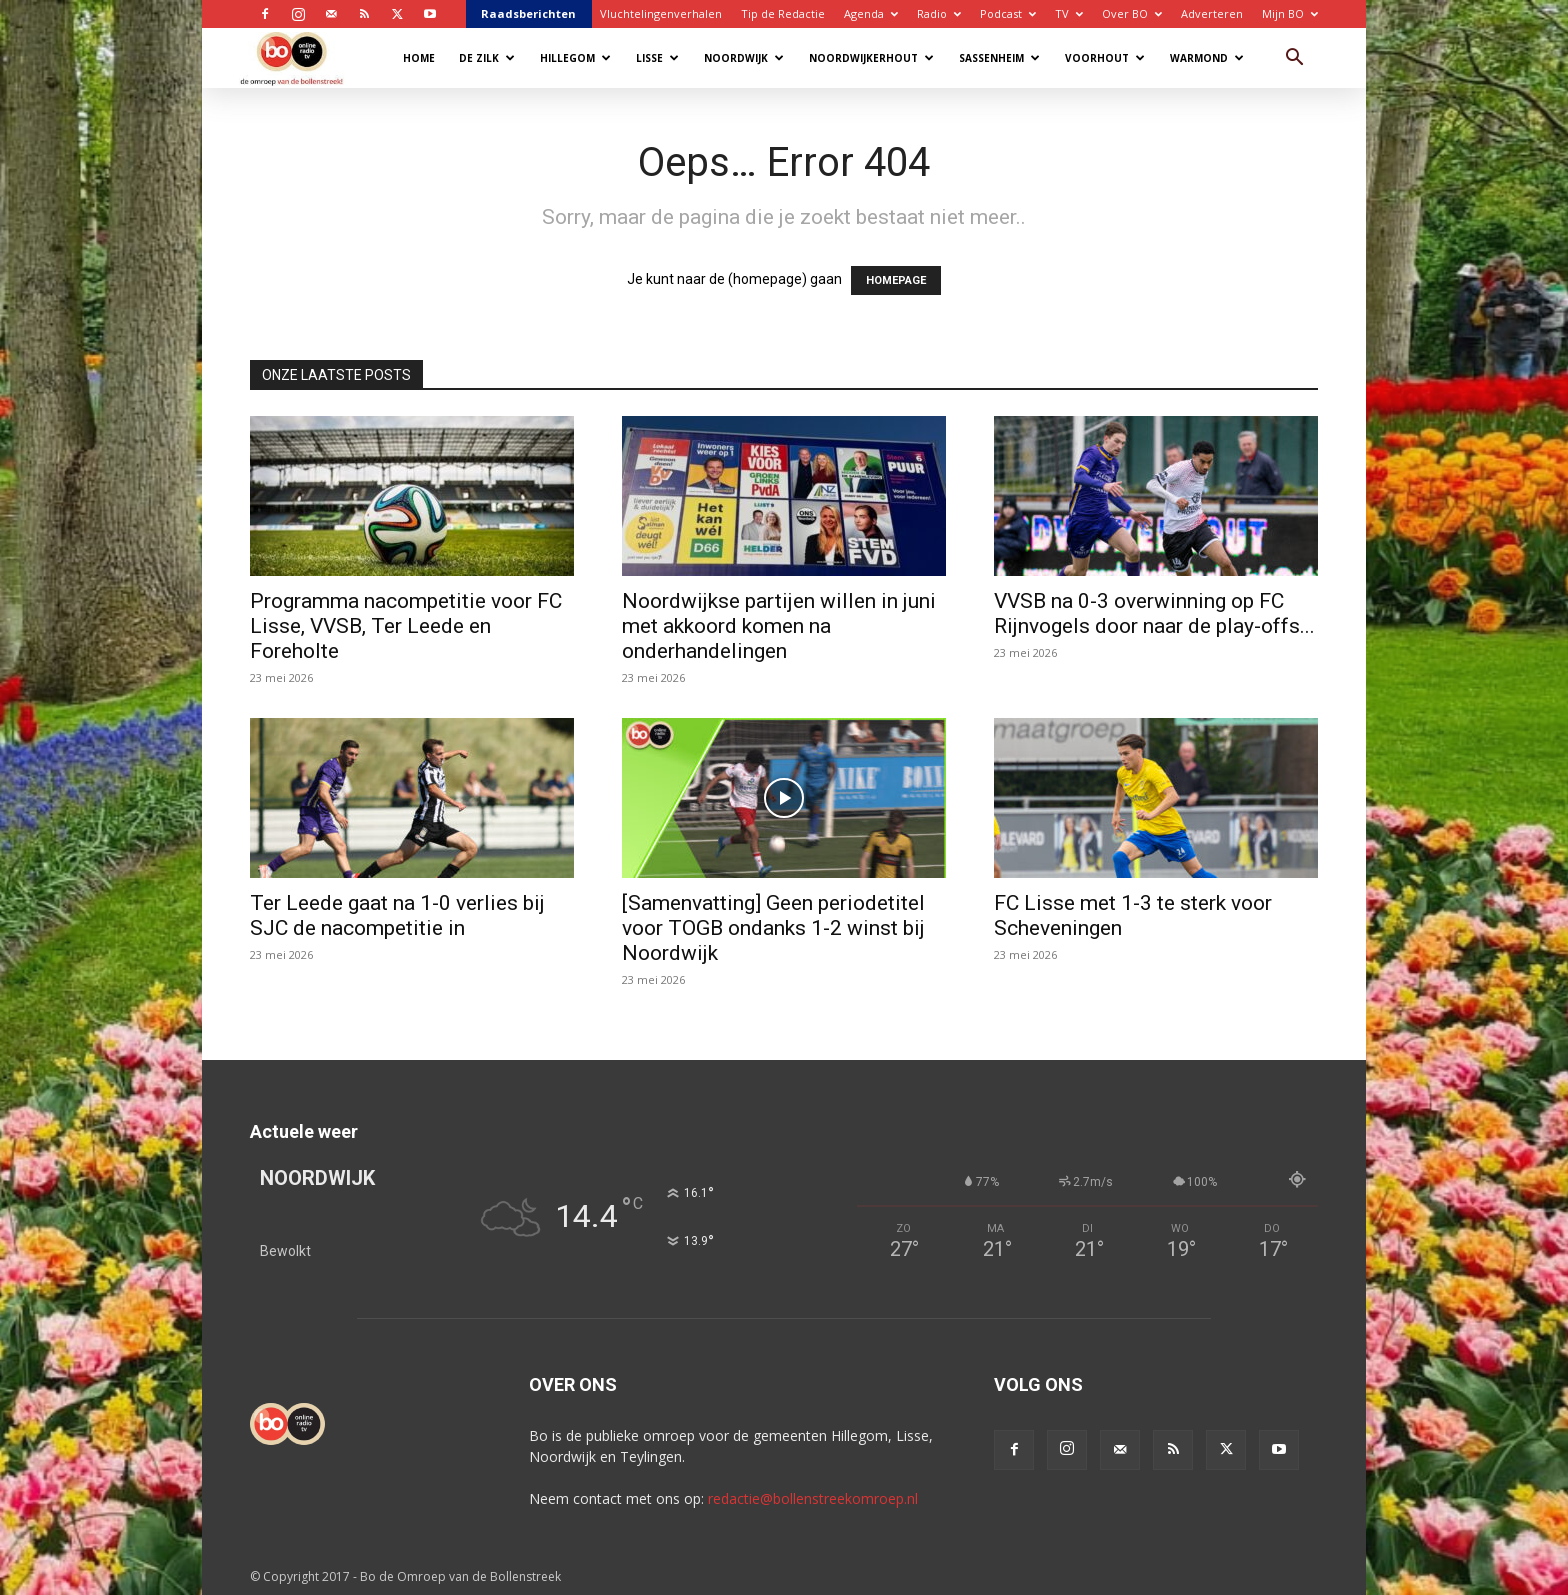 This screenshot has width=1568, height=1595. What do you see at coordinates (1132, 13) in the screenshot?
I see `Over BO` at bounding box center [1132, 13].